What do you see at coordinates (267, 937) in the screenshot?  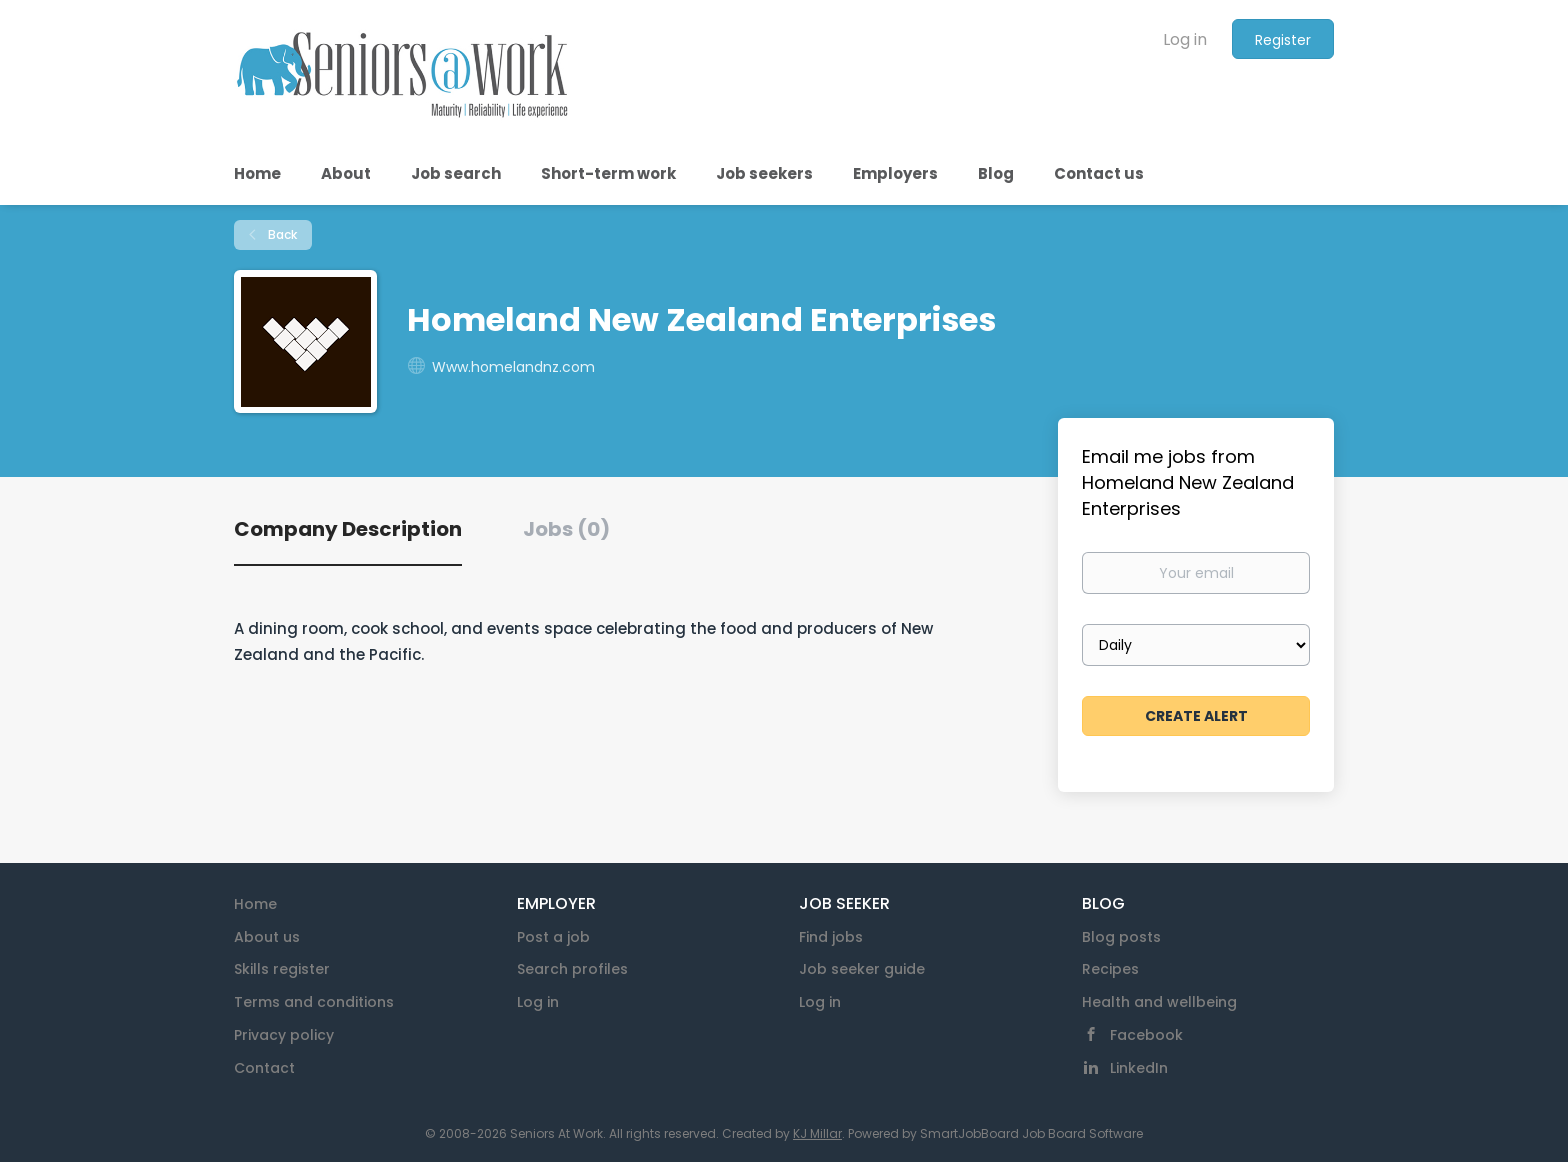 I see `About us` at bounding box center [267, 937].